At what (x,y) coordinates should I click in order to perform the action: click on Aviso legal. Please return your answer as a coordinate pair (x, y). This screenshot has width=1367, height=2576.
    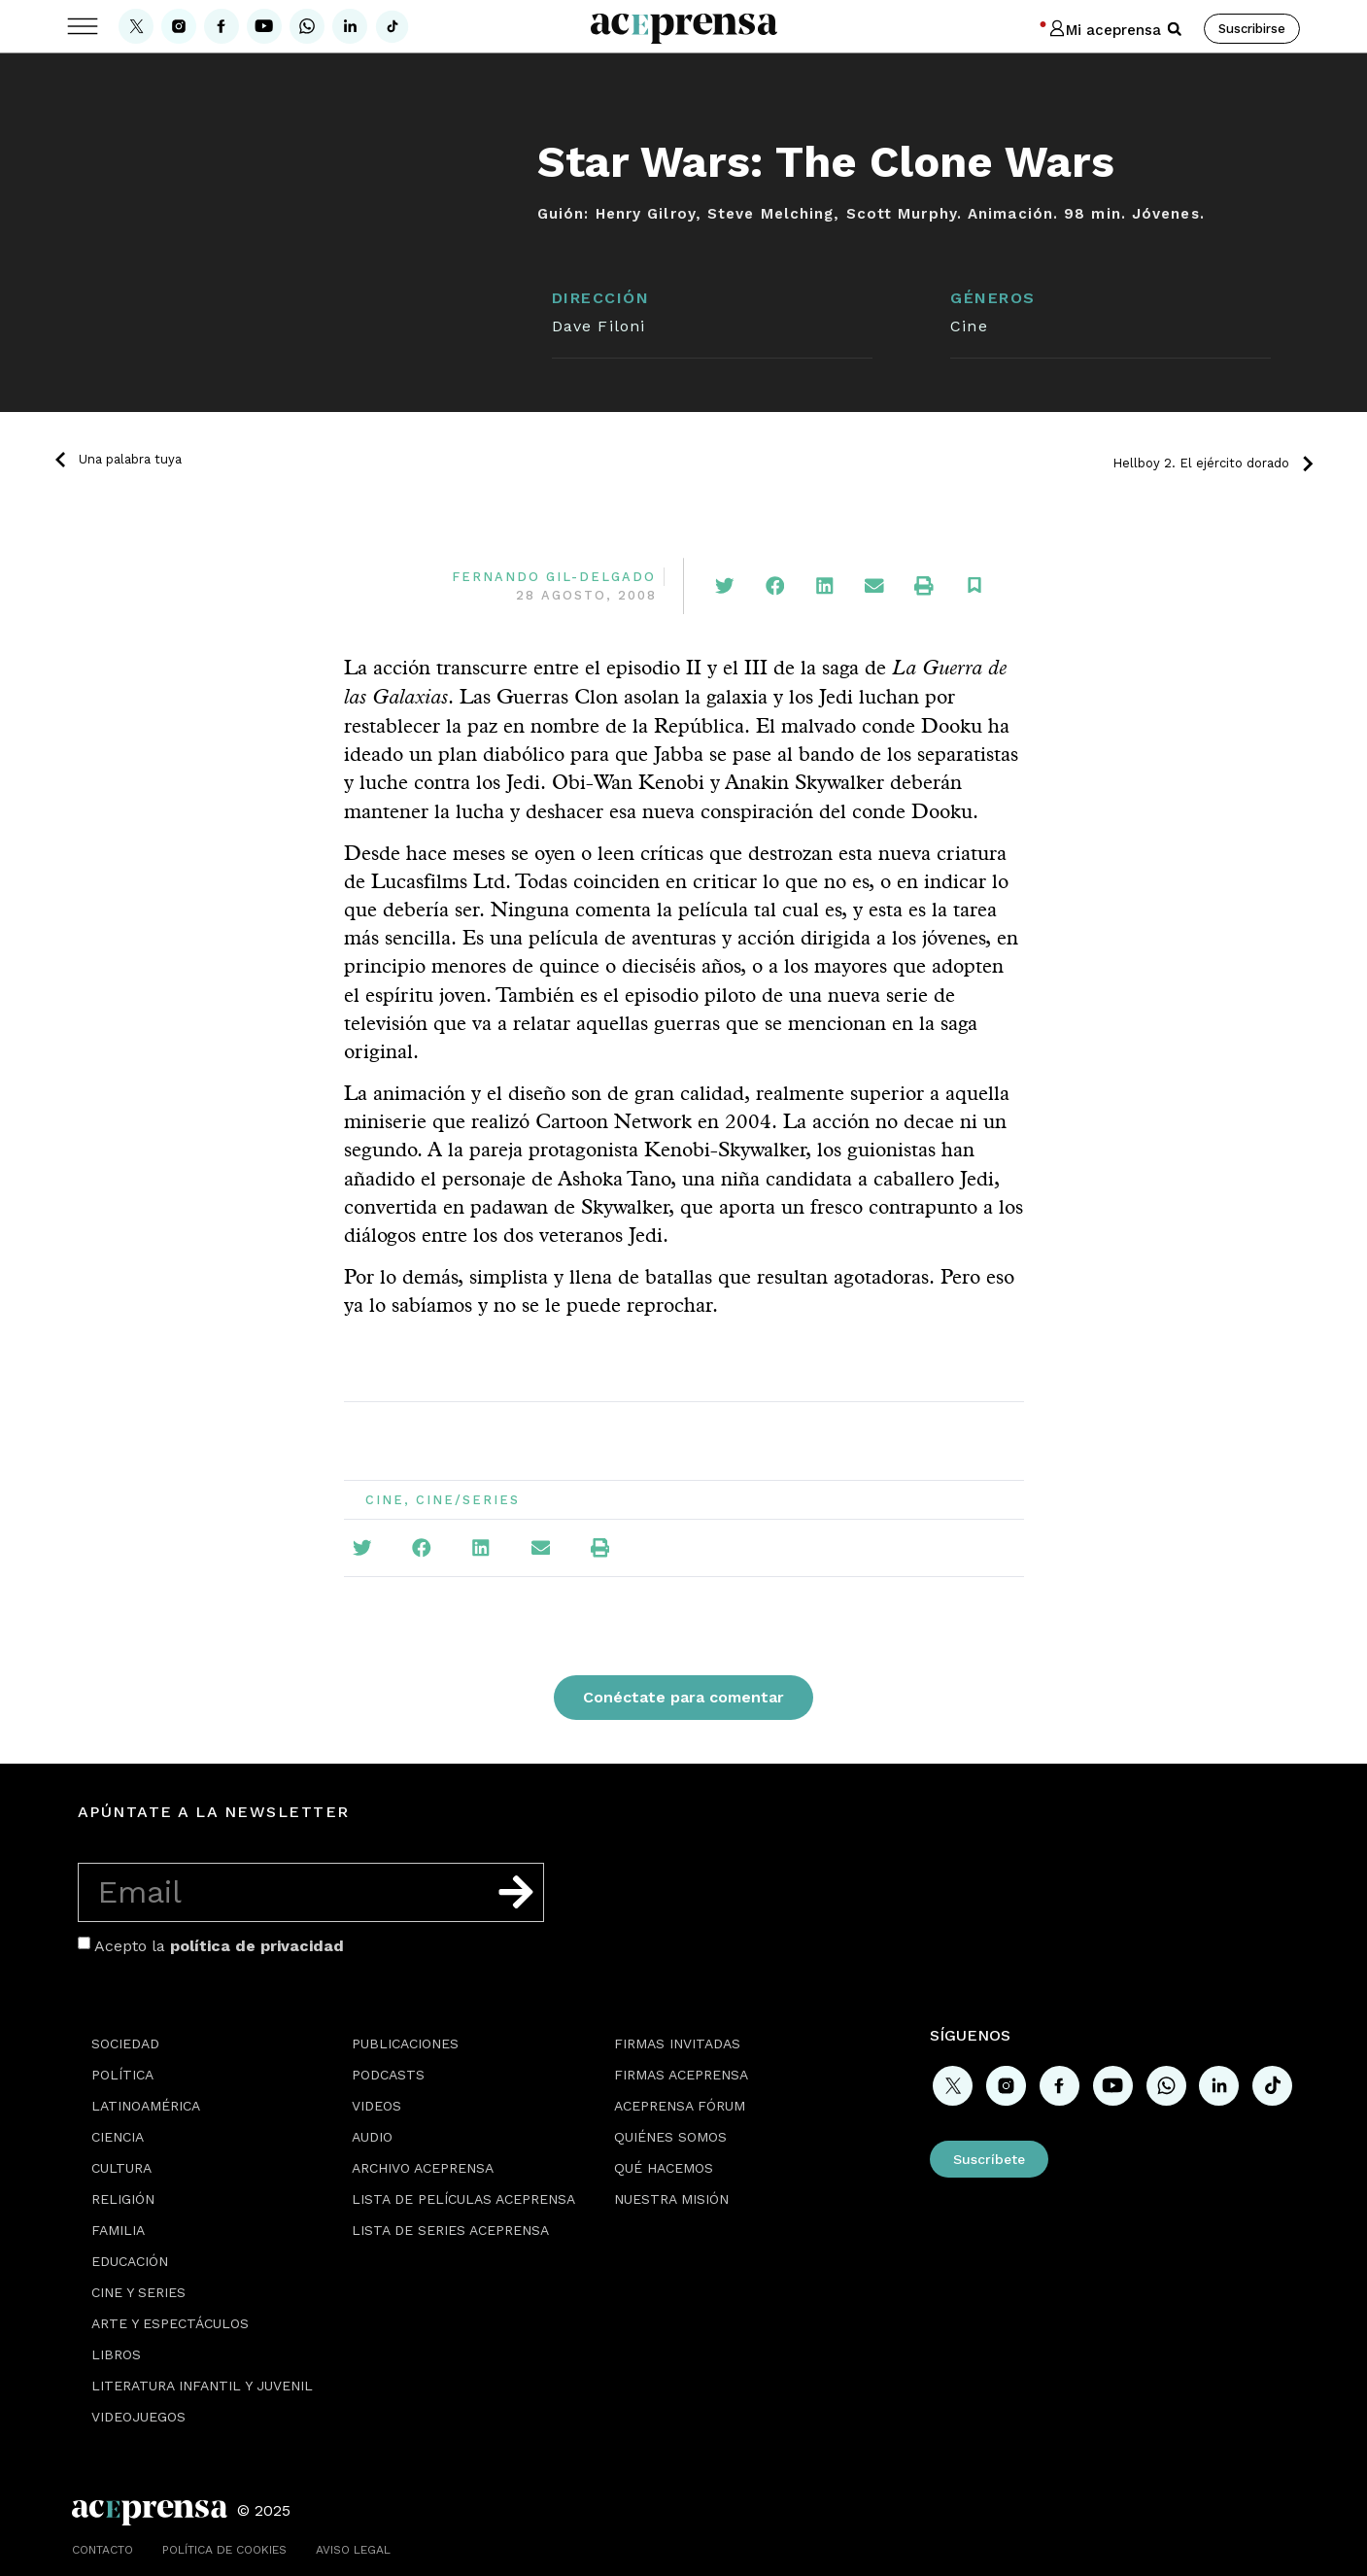
    Looking at the image, I should click on (353, 2550).